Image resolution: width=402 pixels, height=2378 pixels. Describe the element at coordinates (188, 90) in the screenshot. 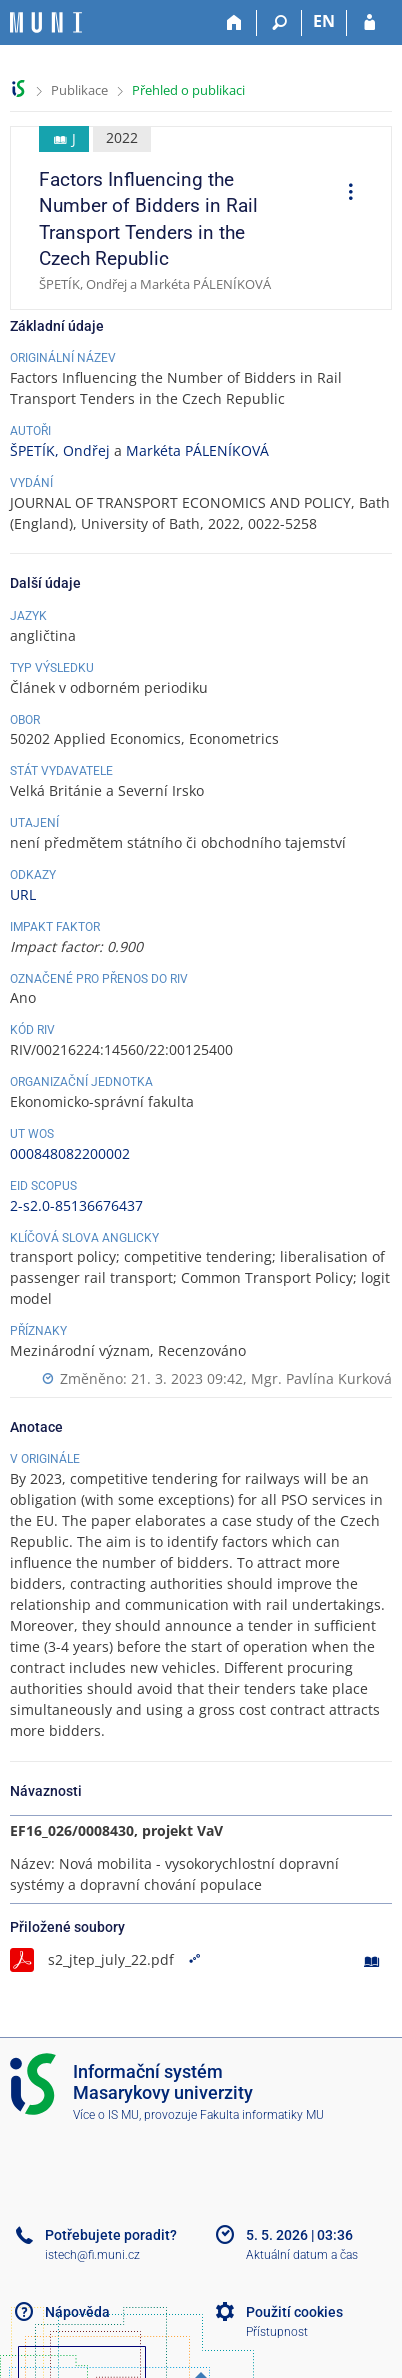

I see `Přehled o publikaci` at that location.